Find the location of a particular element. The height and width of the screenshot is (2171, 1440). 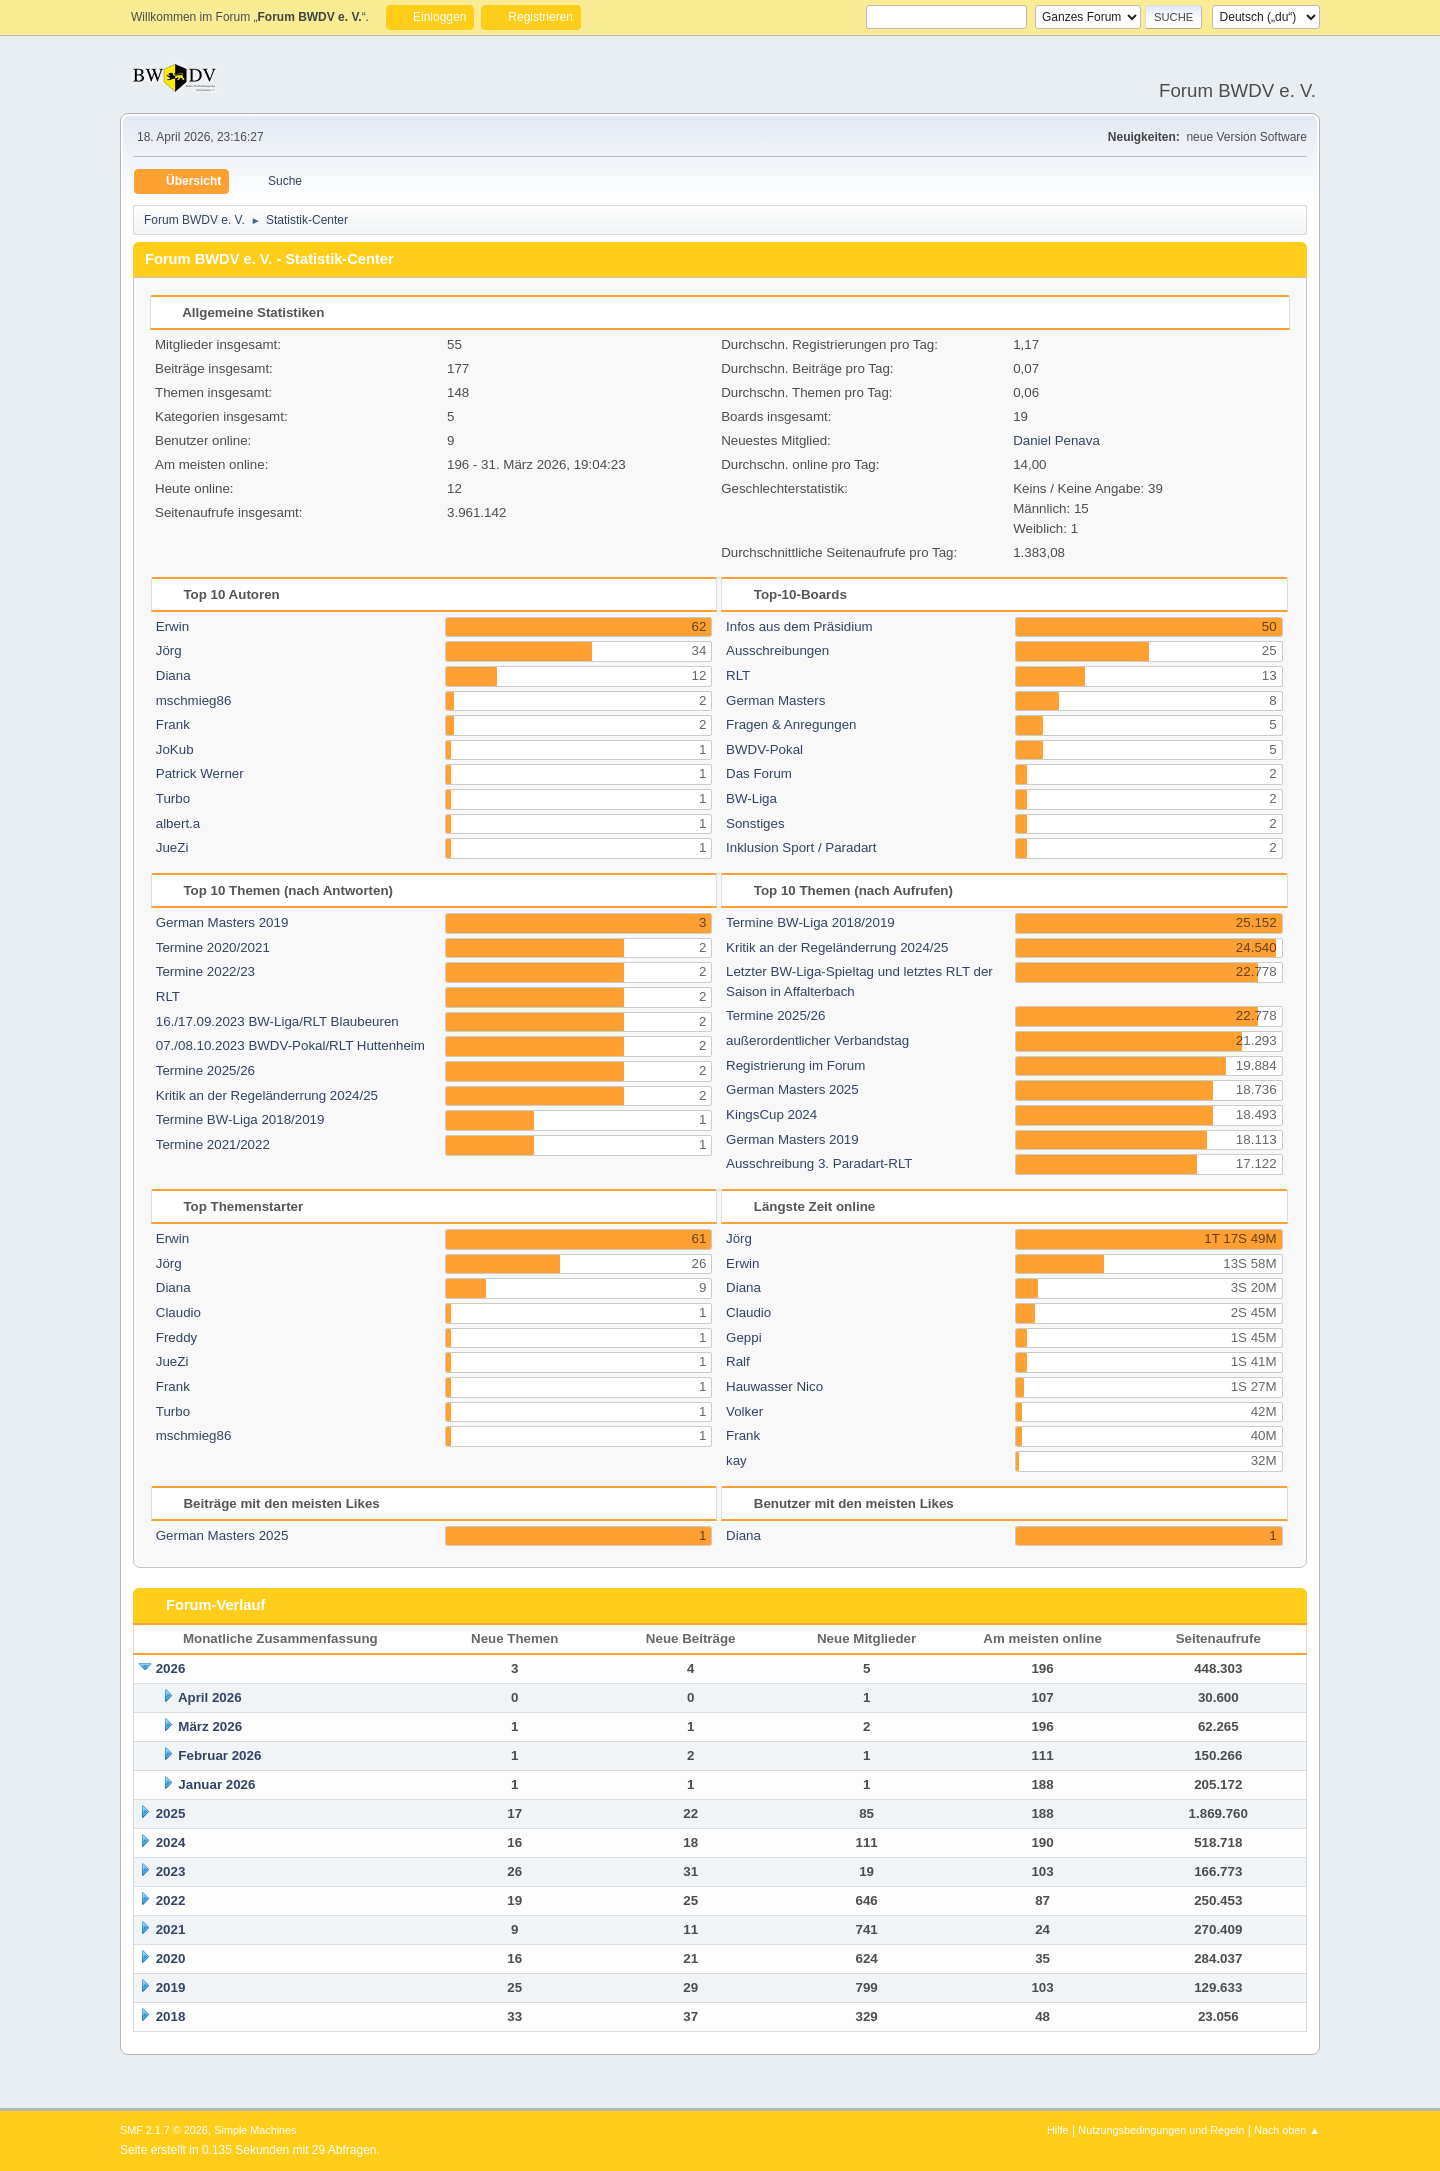

Jörg is located at coordinates (169, 650).